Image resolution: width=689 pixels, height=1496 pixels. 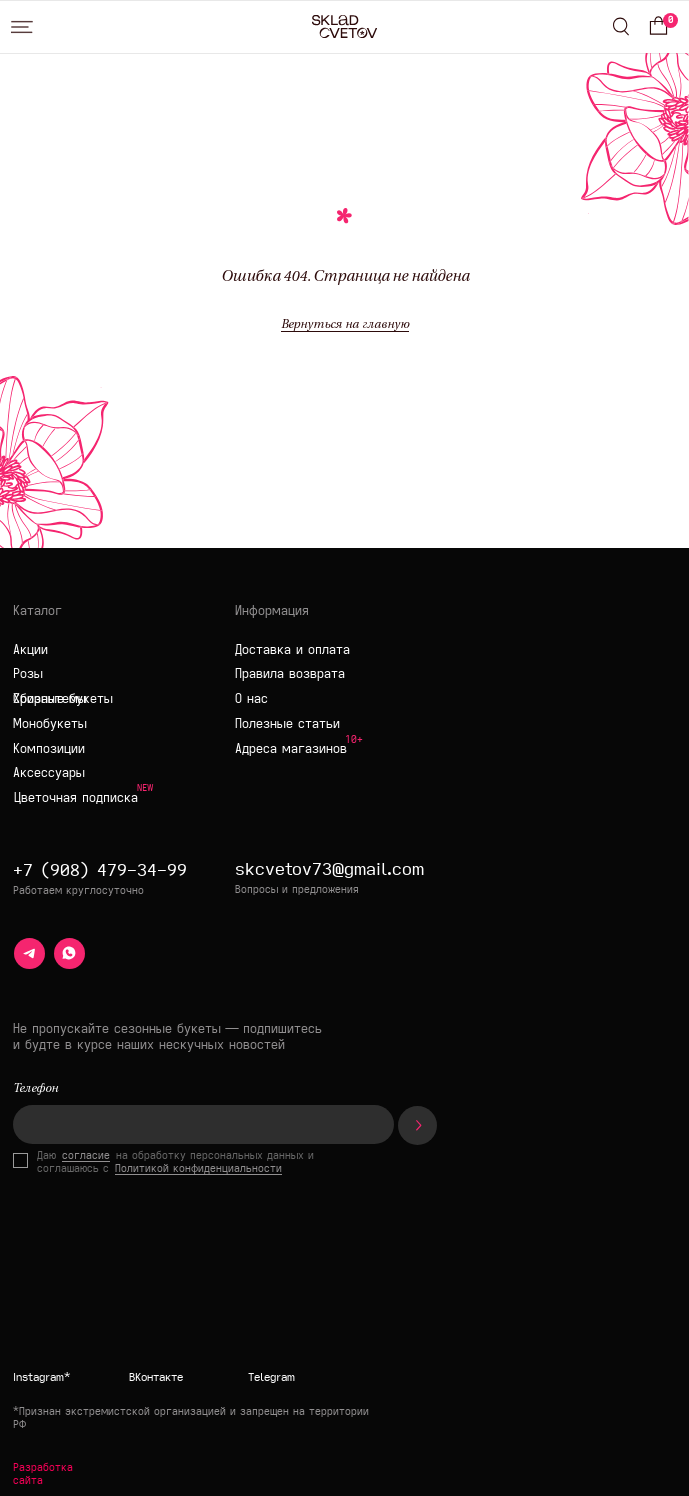 What do you see at coordinates (49, 772) in the screenshot?
I see `Аксессуары` at bounding box center [49, 772].